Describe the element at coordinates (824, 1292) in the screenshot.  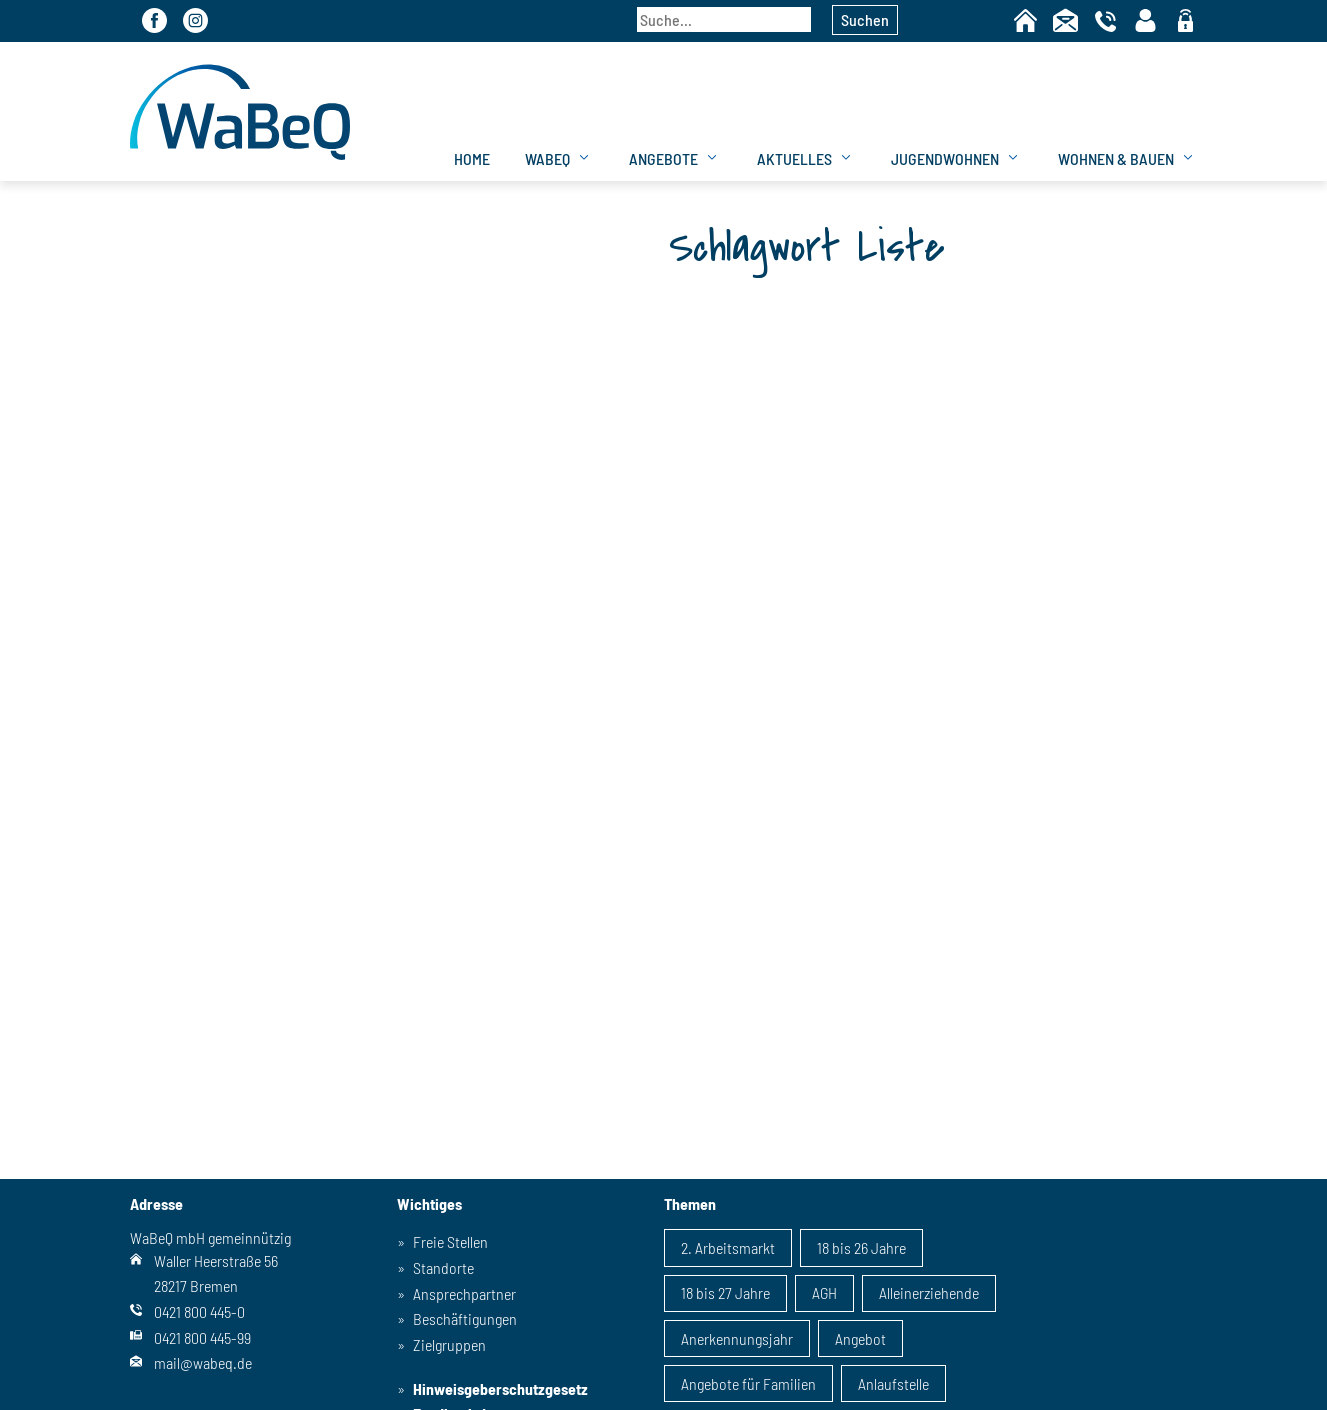
I see `AGH` at that location.